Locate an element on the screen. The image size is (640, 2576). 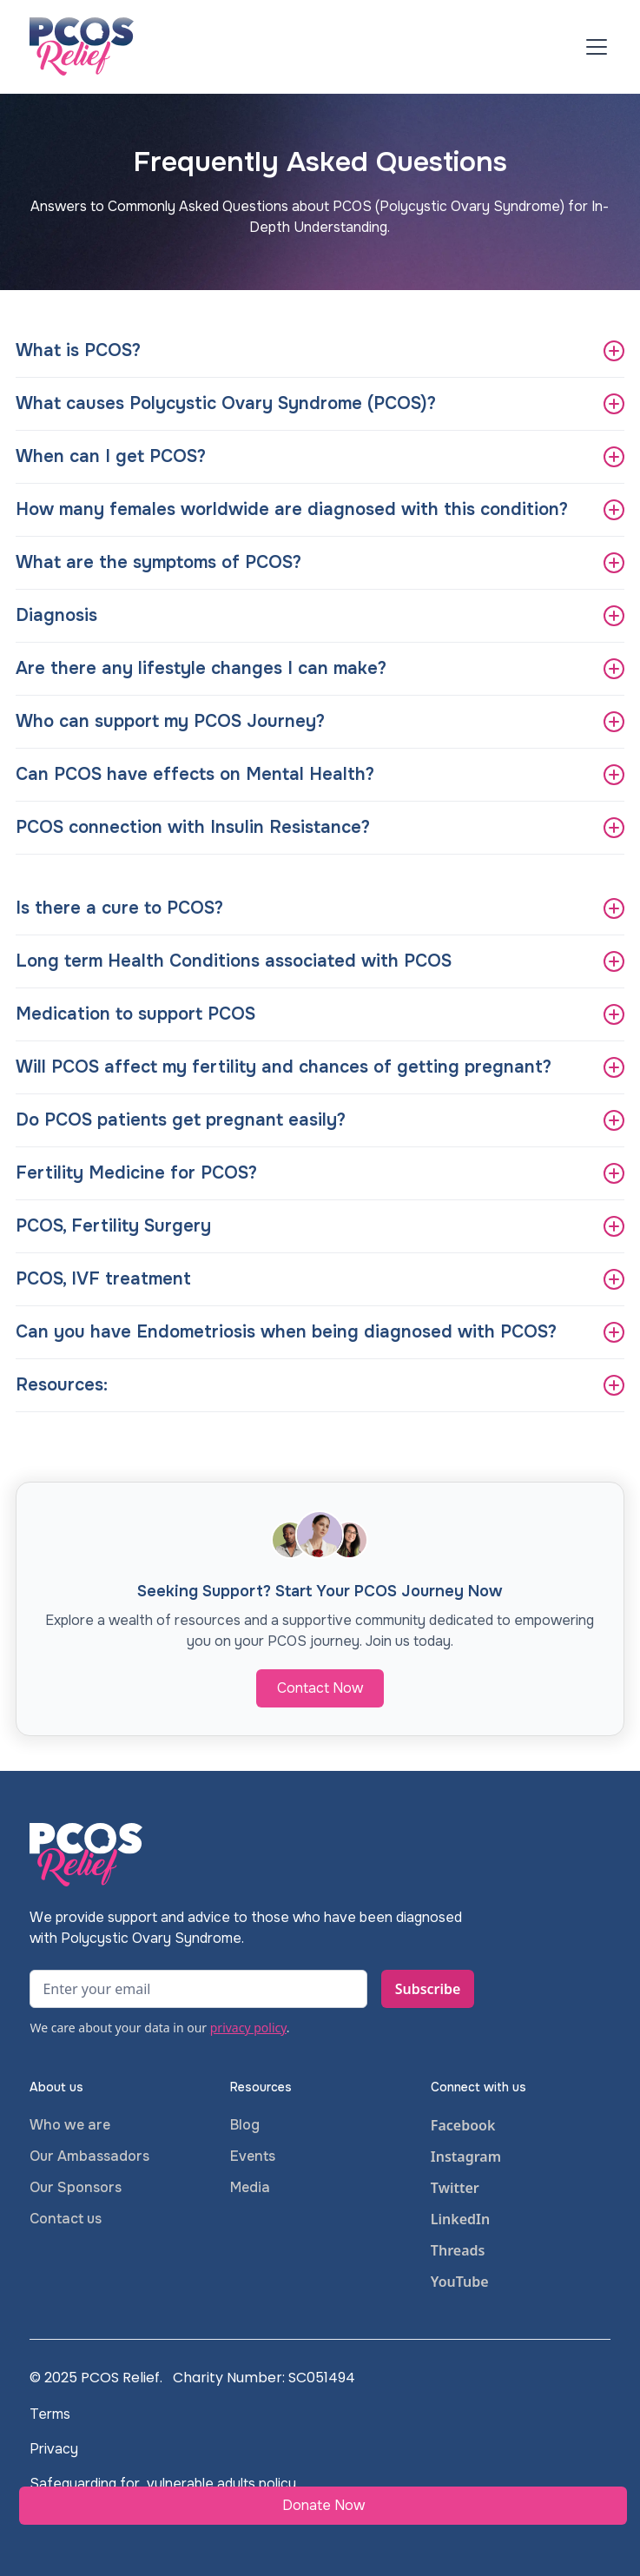
[button] is located at coordinates (593, 47).